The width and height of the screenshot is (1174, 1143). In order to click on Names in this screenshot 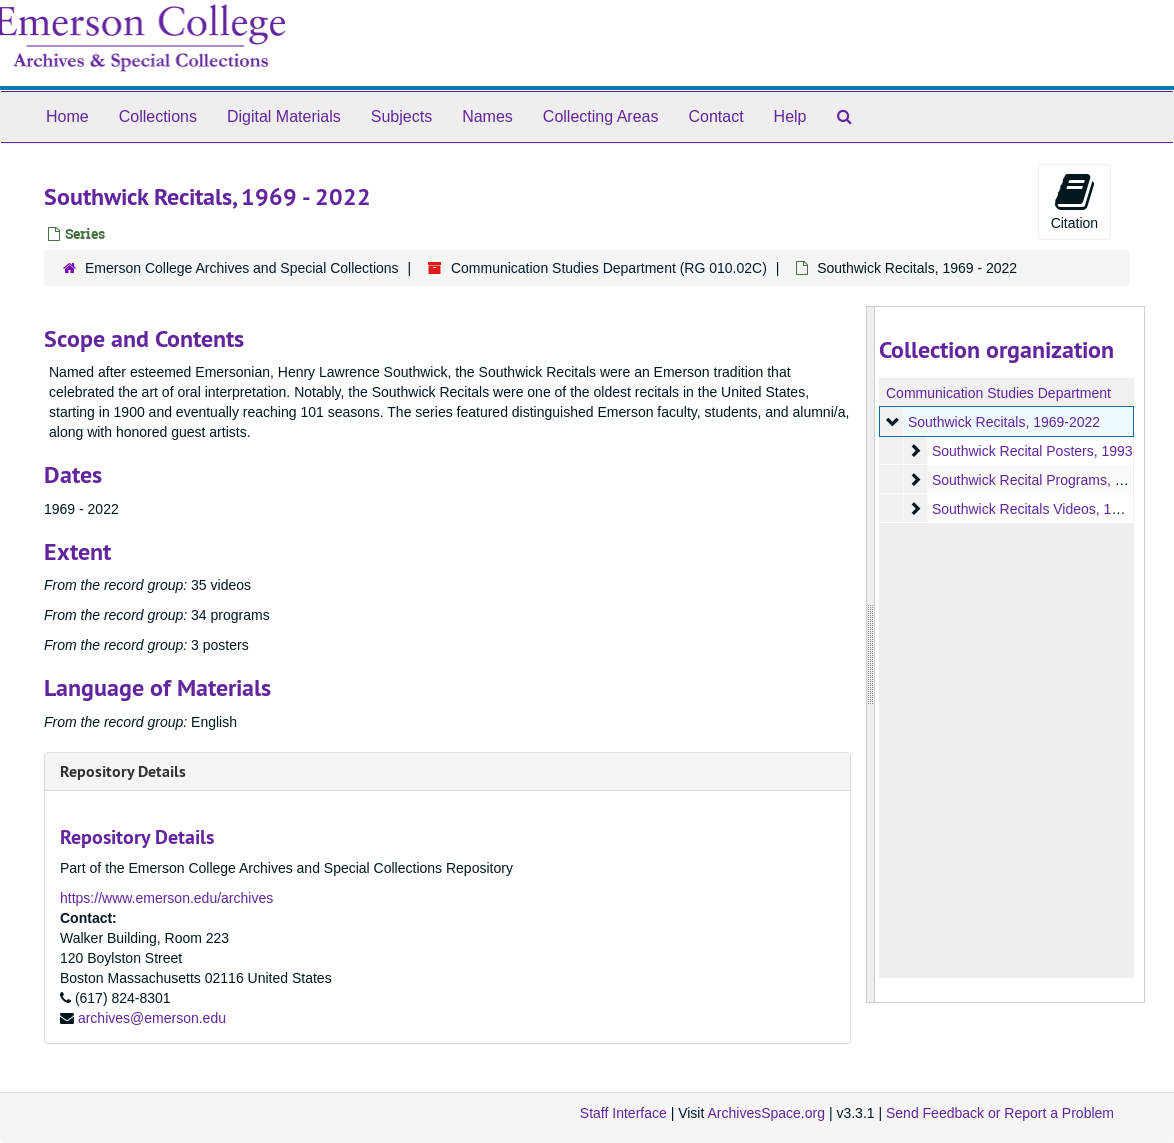, I will do `click(487, 116)`.